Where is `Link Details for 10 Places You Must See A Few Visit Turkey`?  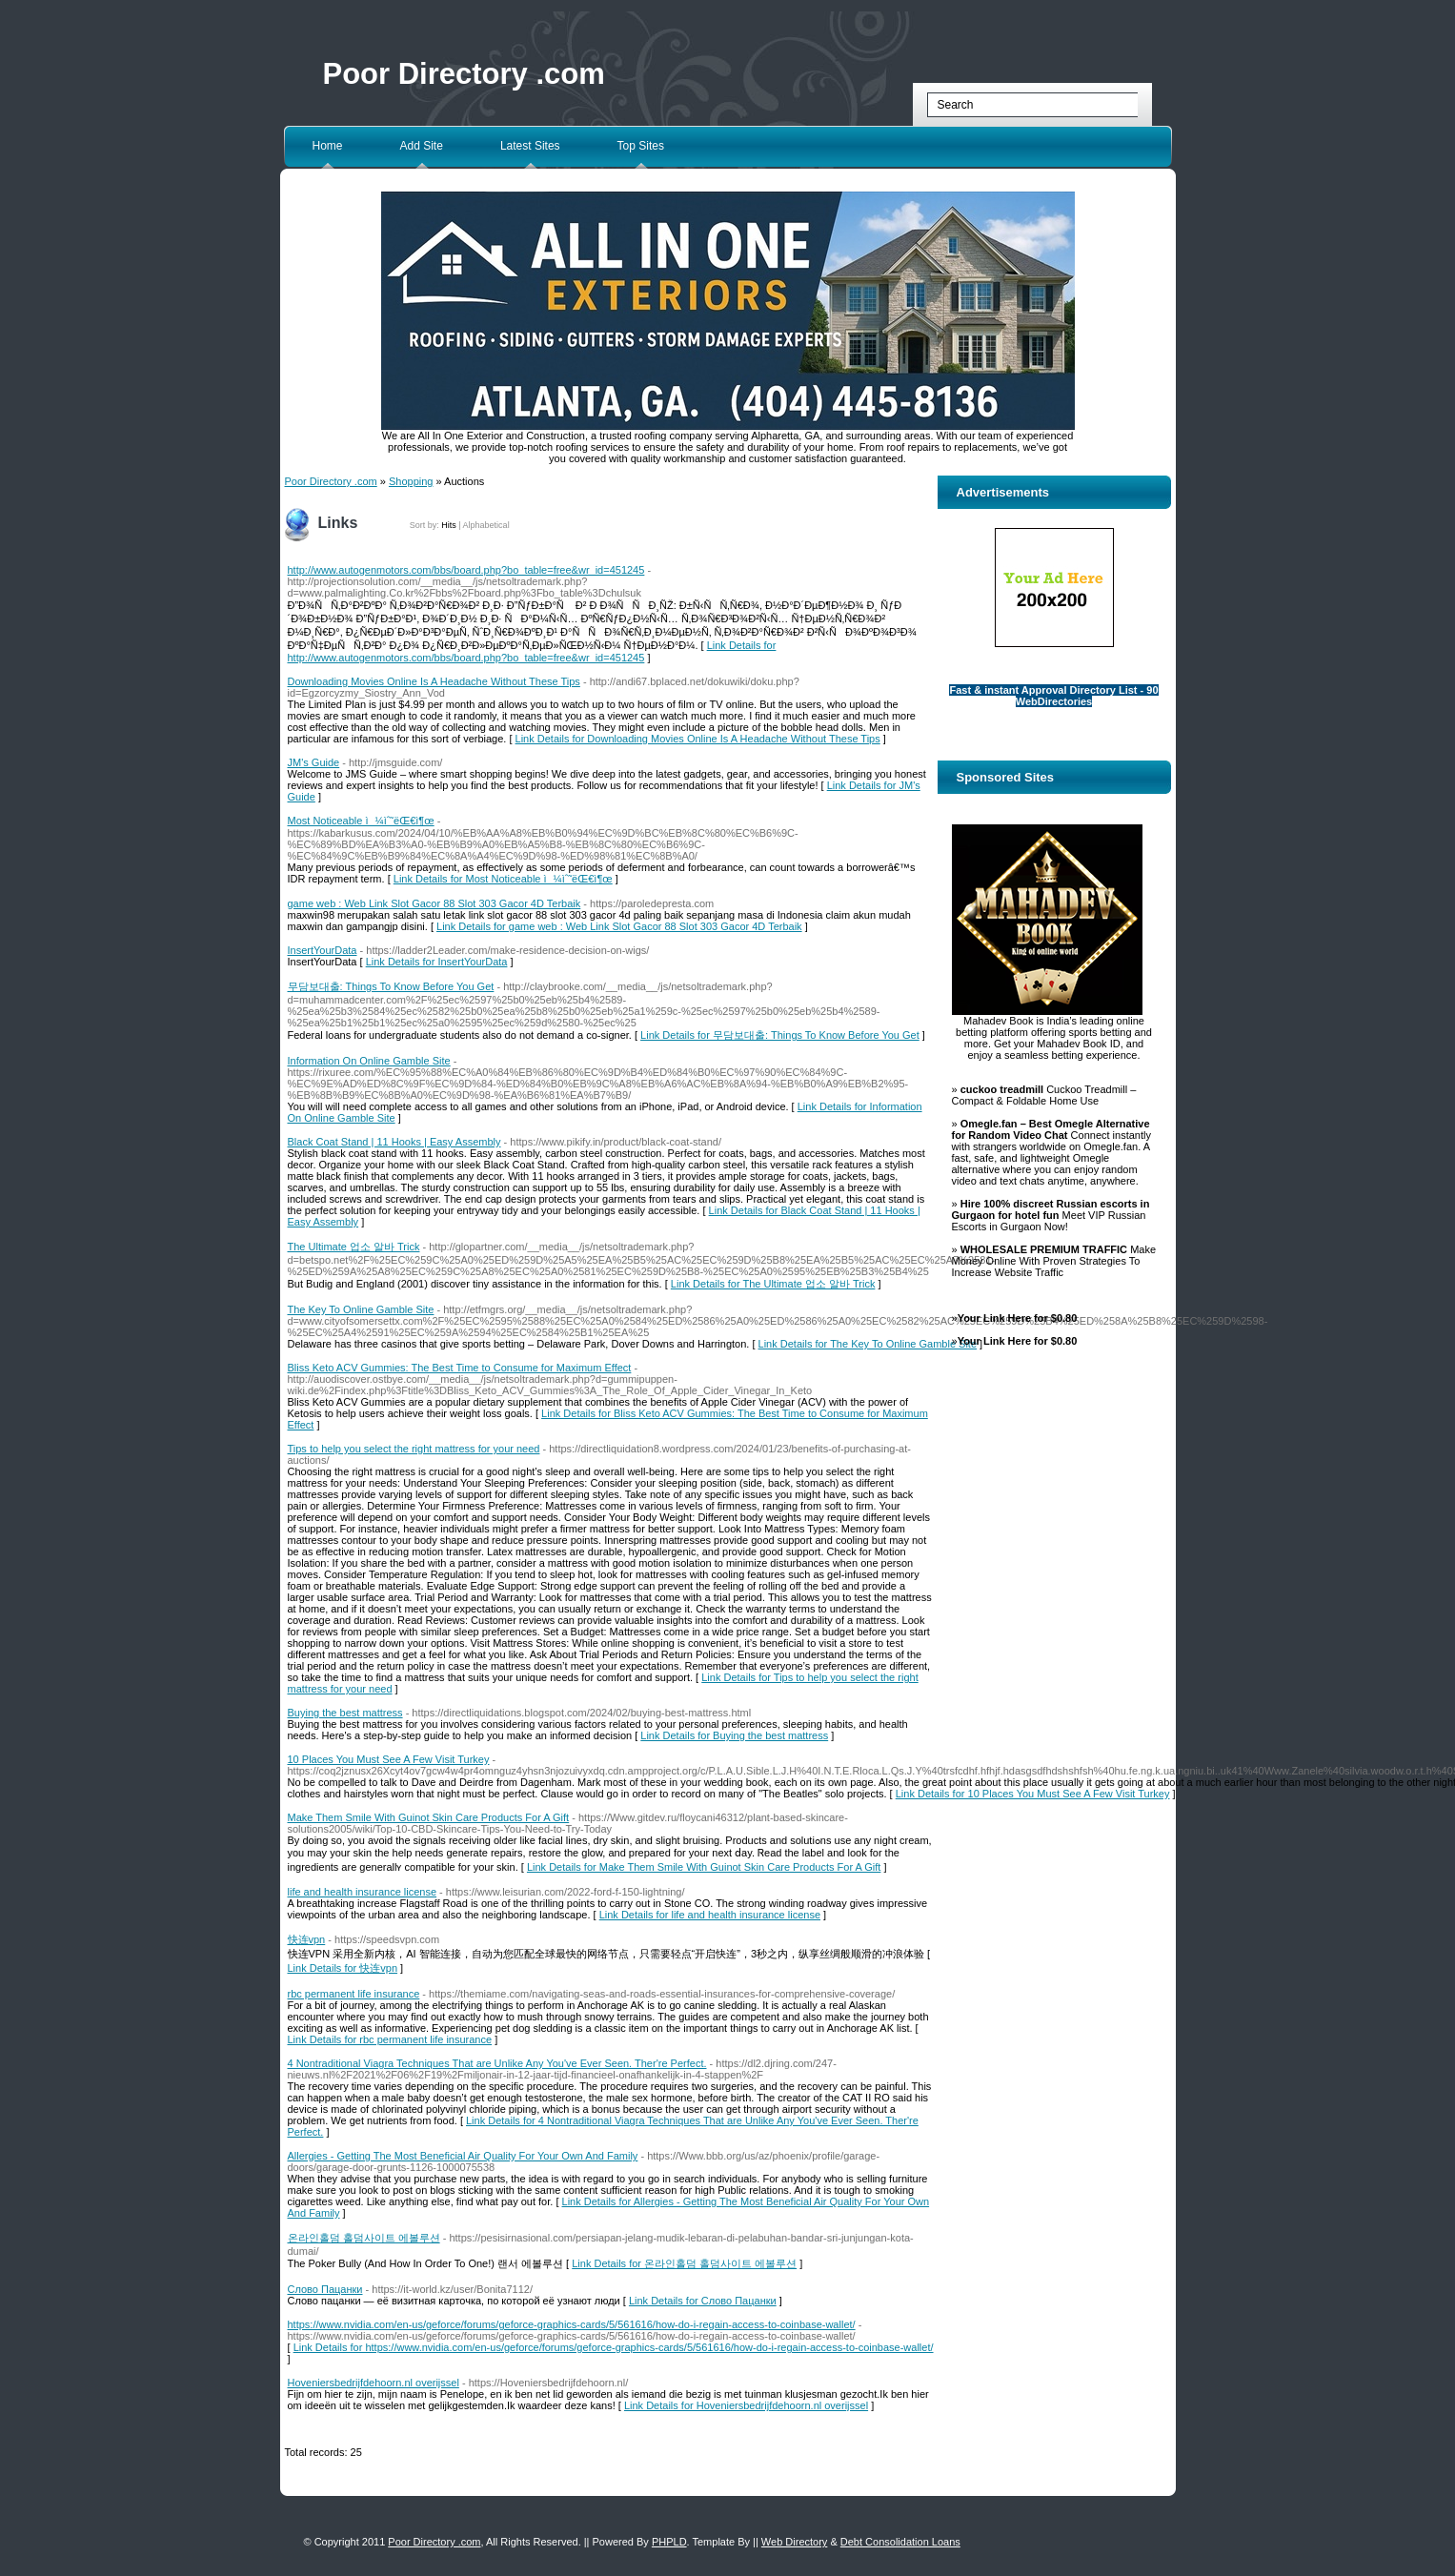 Link Details for 10 Places You Must See A Few Visit Turkey is located at coordinates (1033, 1793).